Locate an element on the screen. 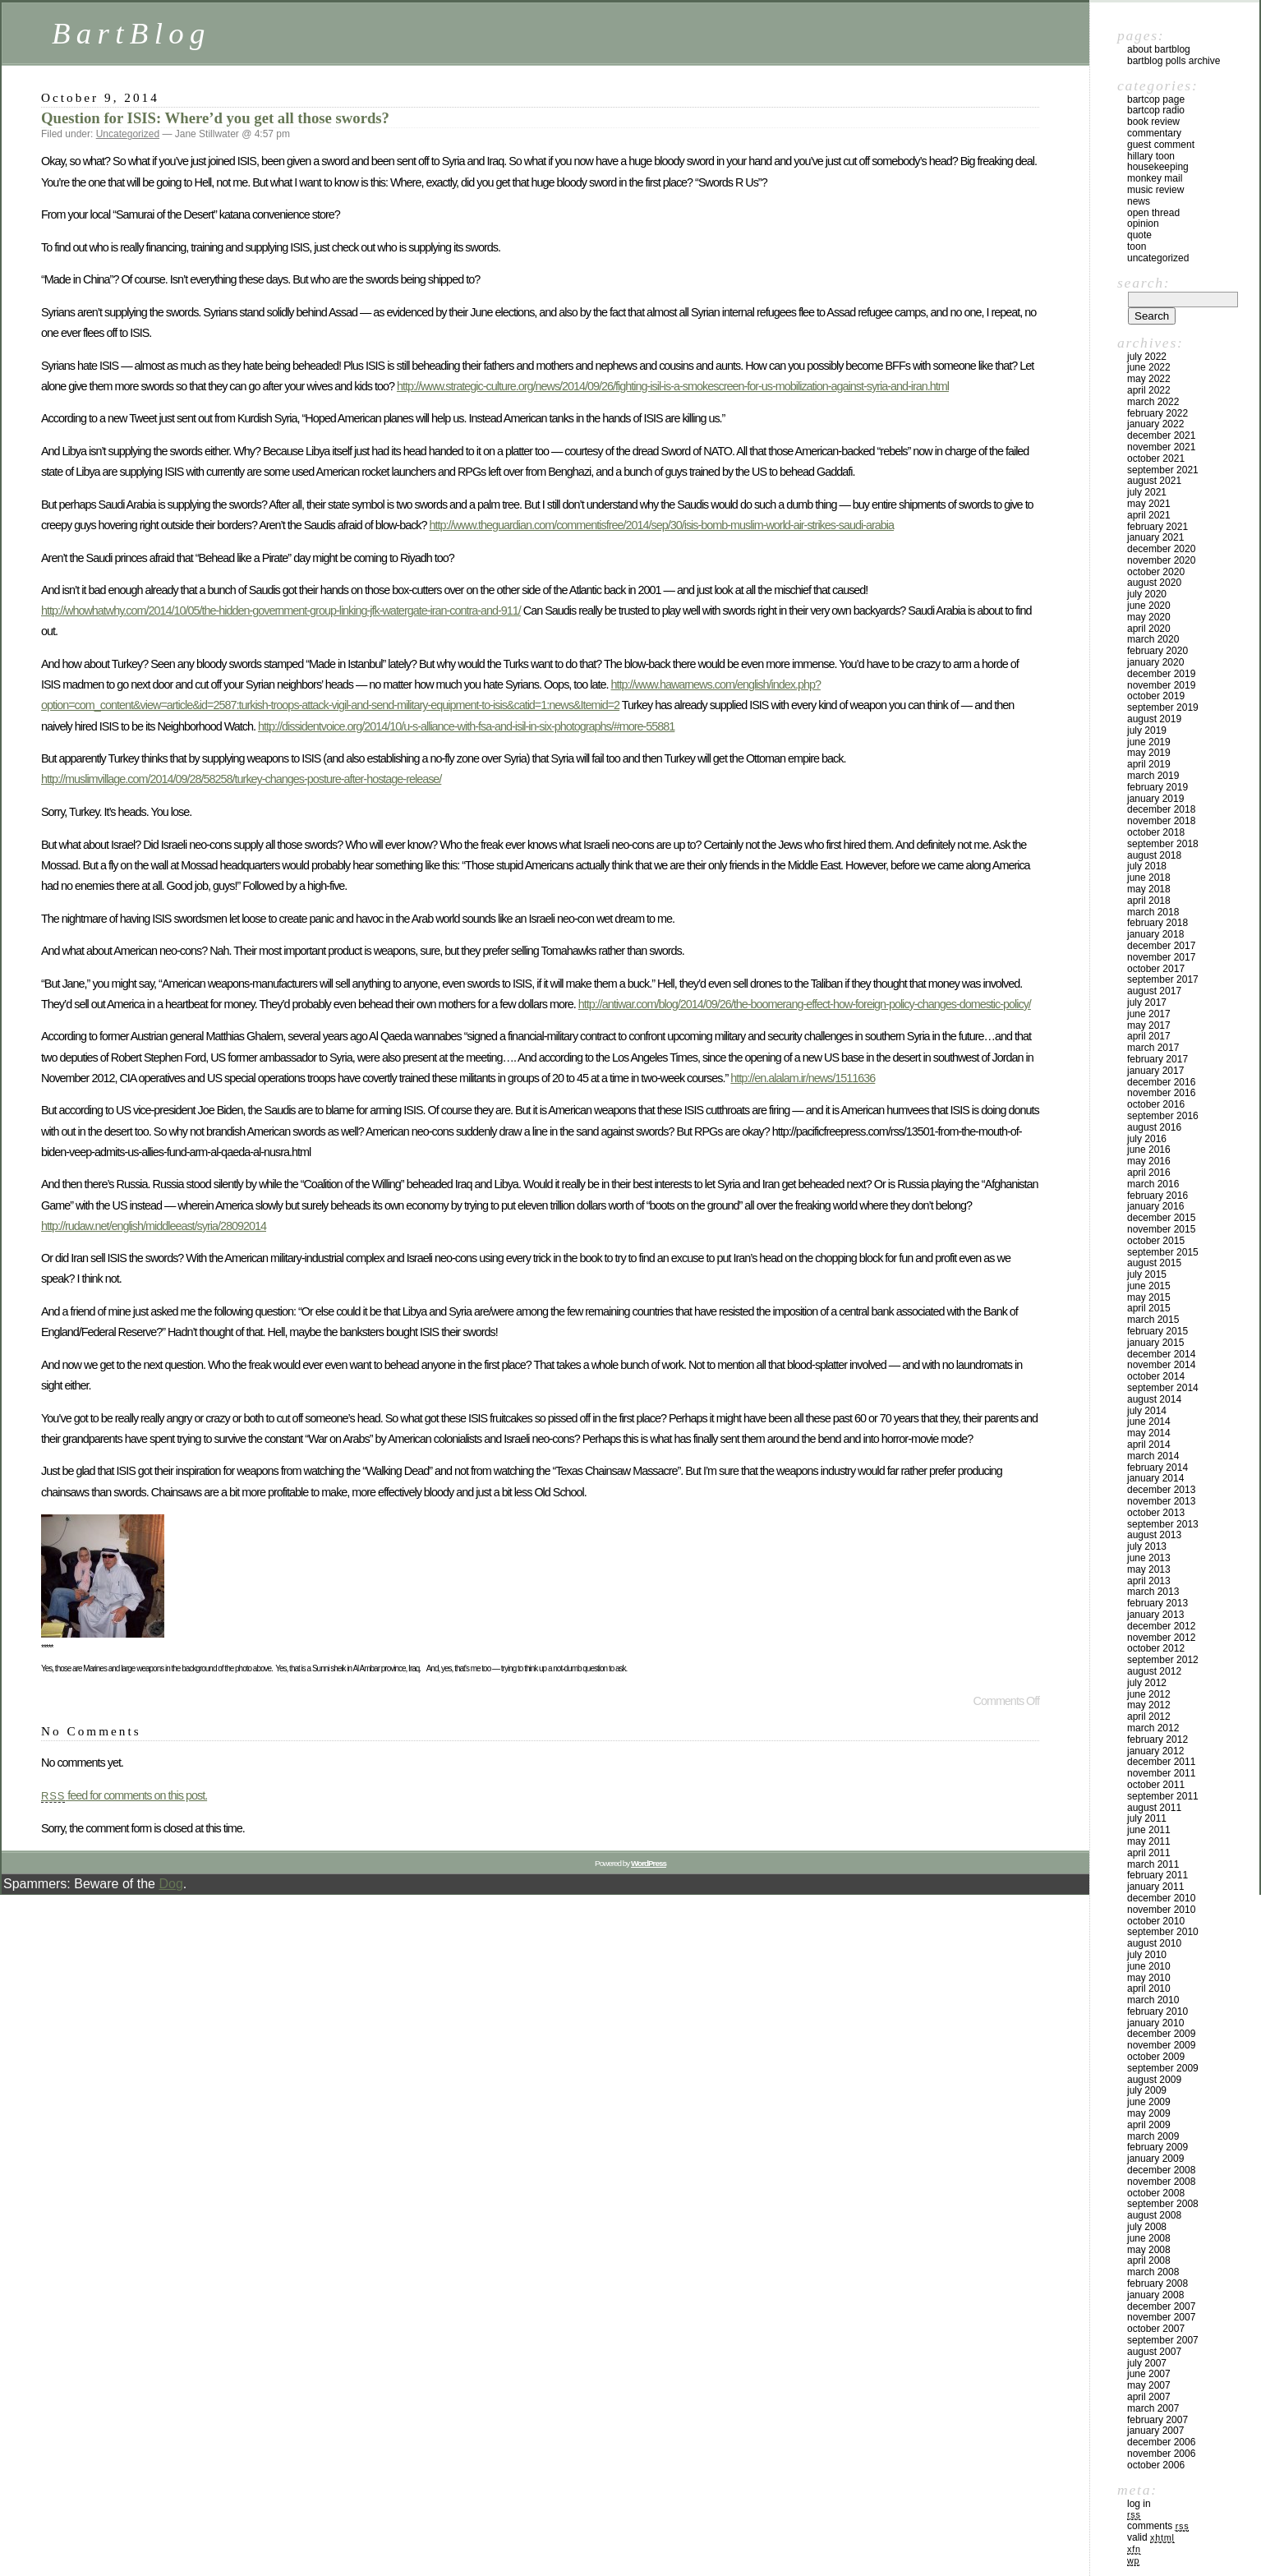 The height and width of the screenshot is (2576, 1261). February 2015 is located at coordinates (1157, 1331).